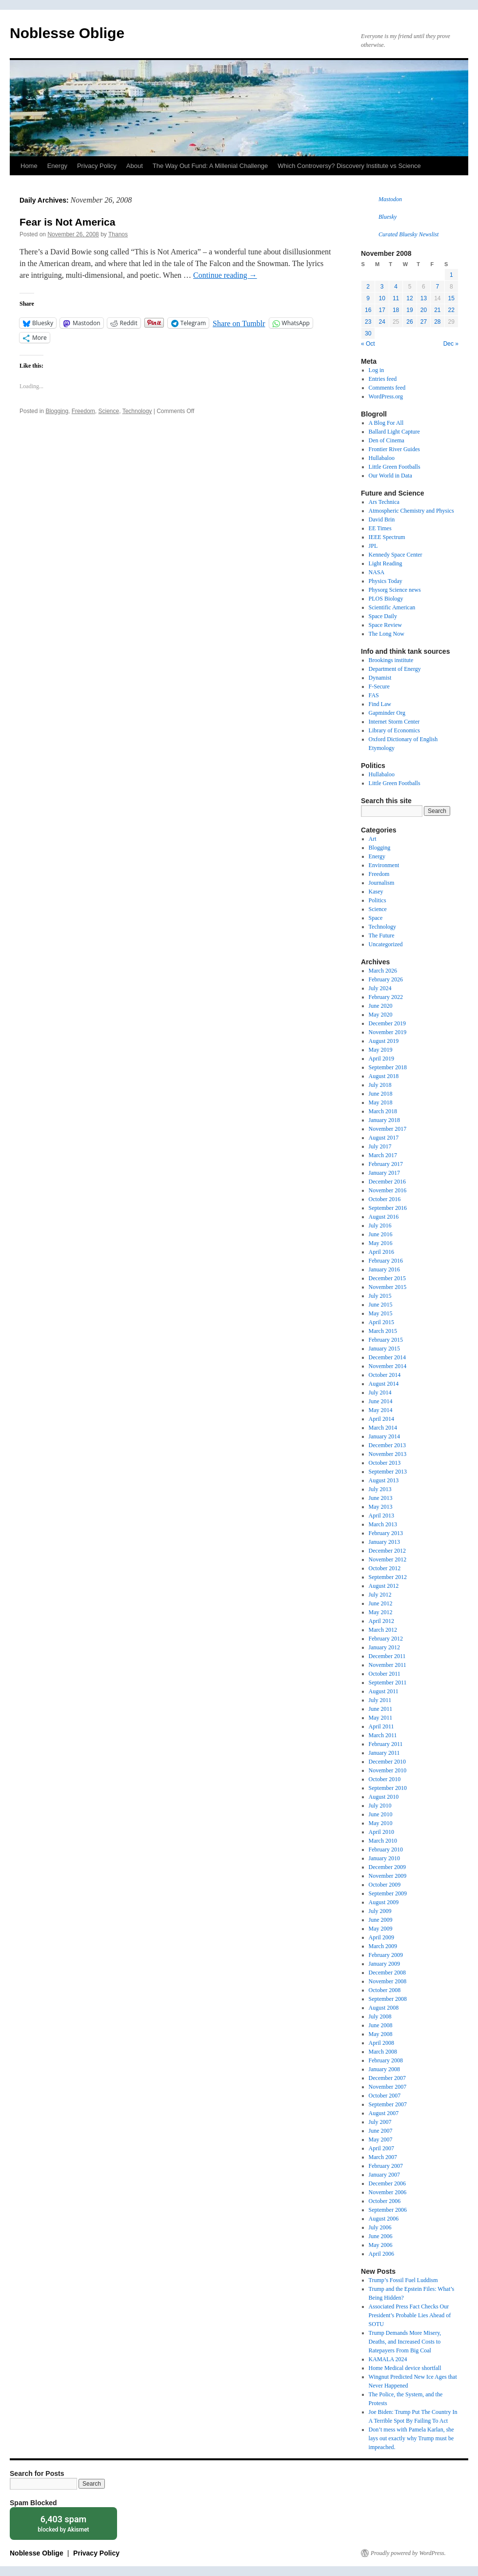 The height and width of the screenshot is (2576, 478). I want to click on January 2010, so click(384, 1858).